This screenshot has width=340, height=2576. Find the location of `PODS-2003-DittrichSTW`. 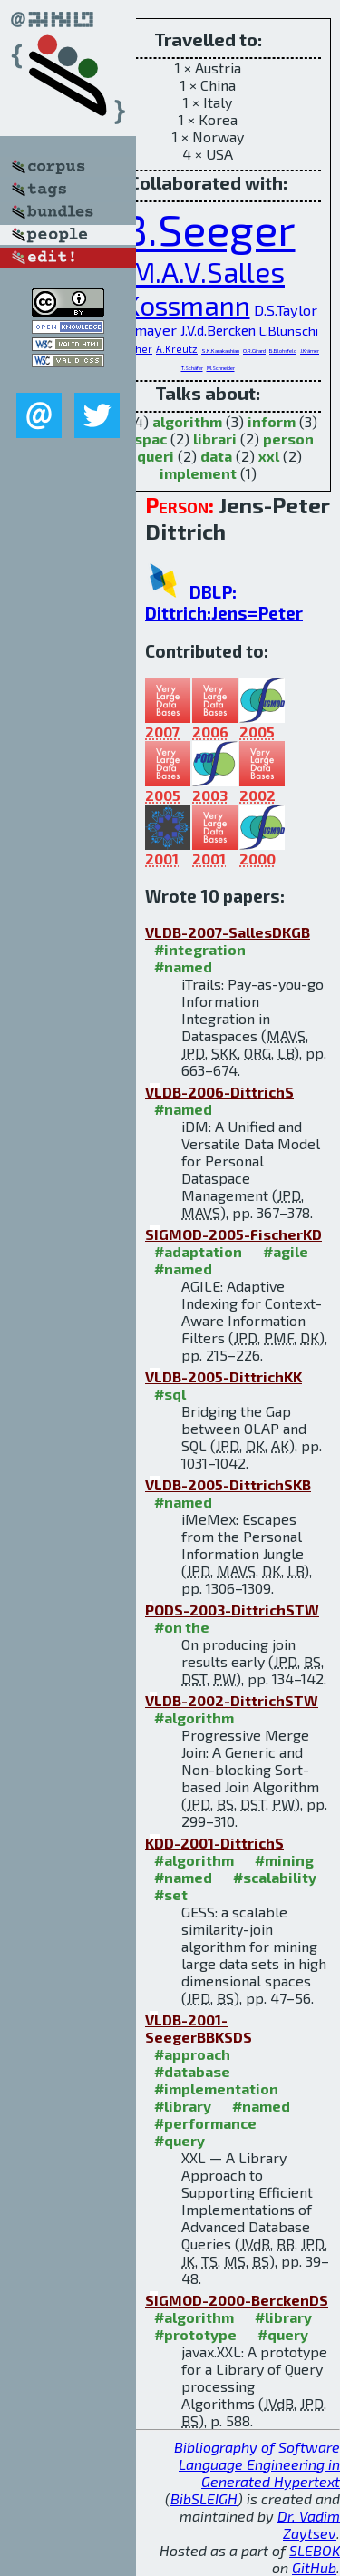

PODS-2003-DittrichSTW is located at coordinates (232, 1609).